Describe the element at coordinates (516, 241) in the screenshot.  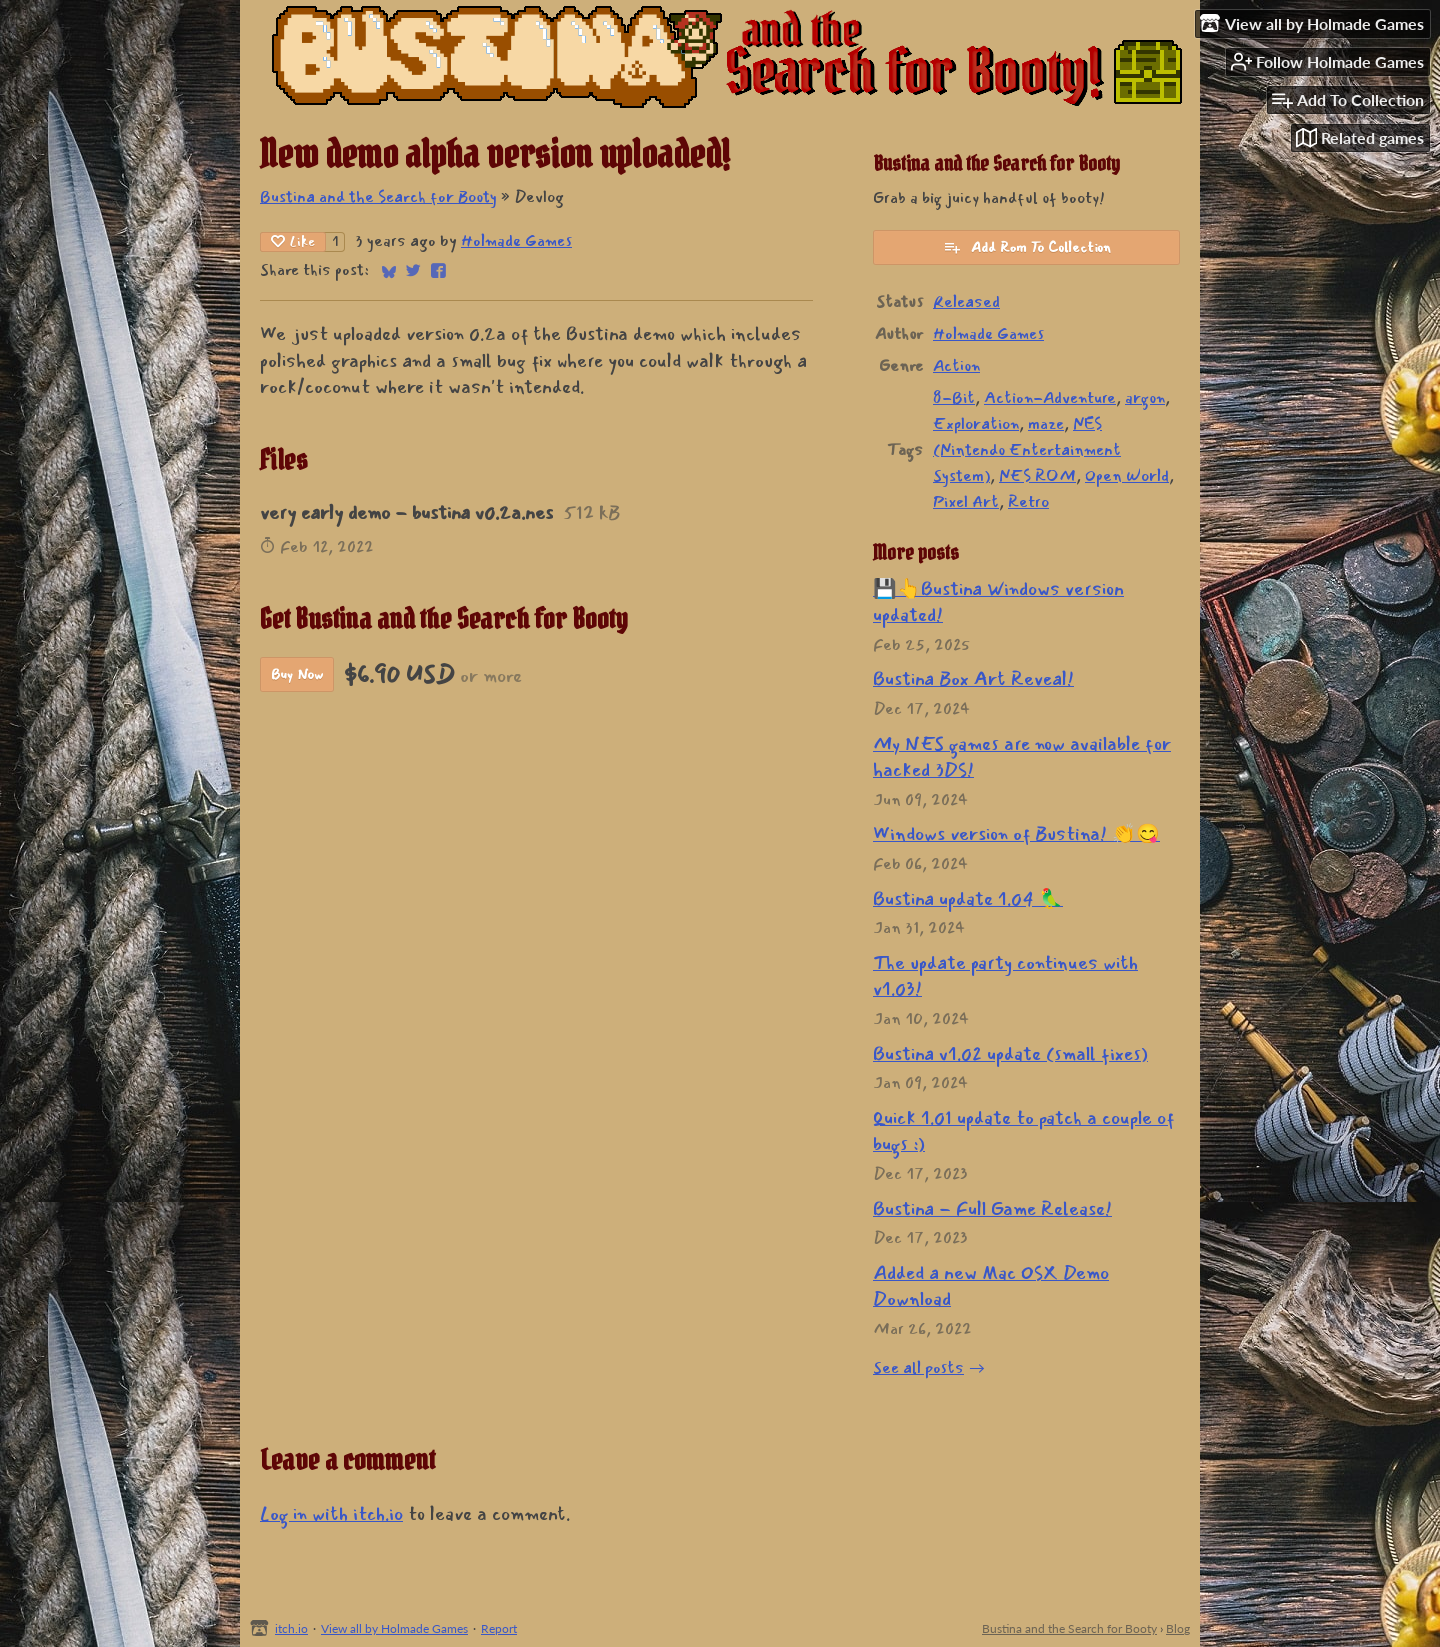
I see `Holmade Games` at that location.